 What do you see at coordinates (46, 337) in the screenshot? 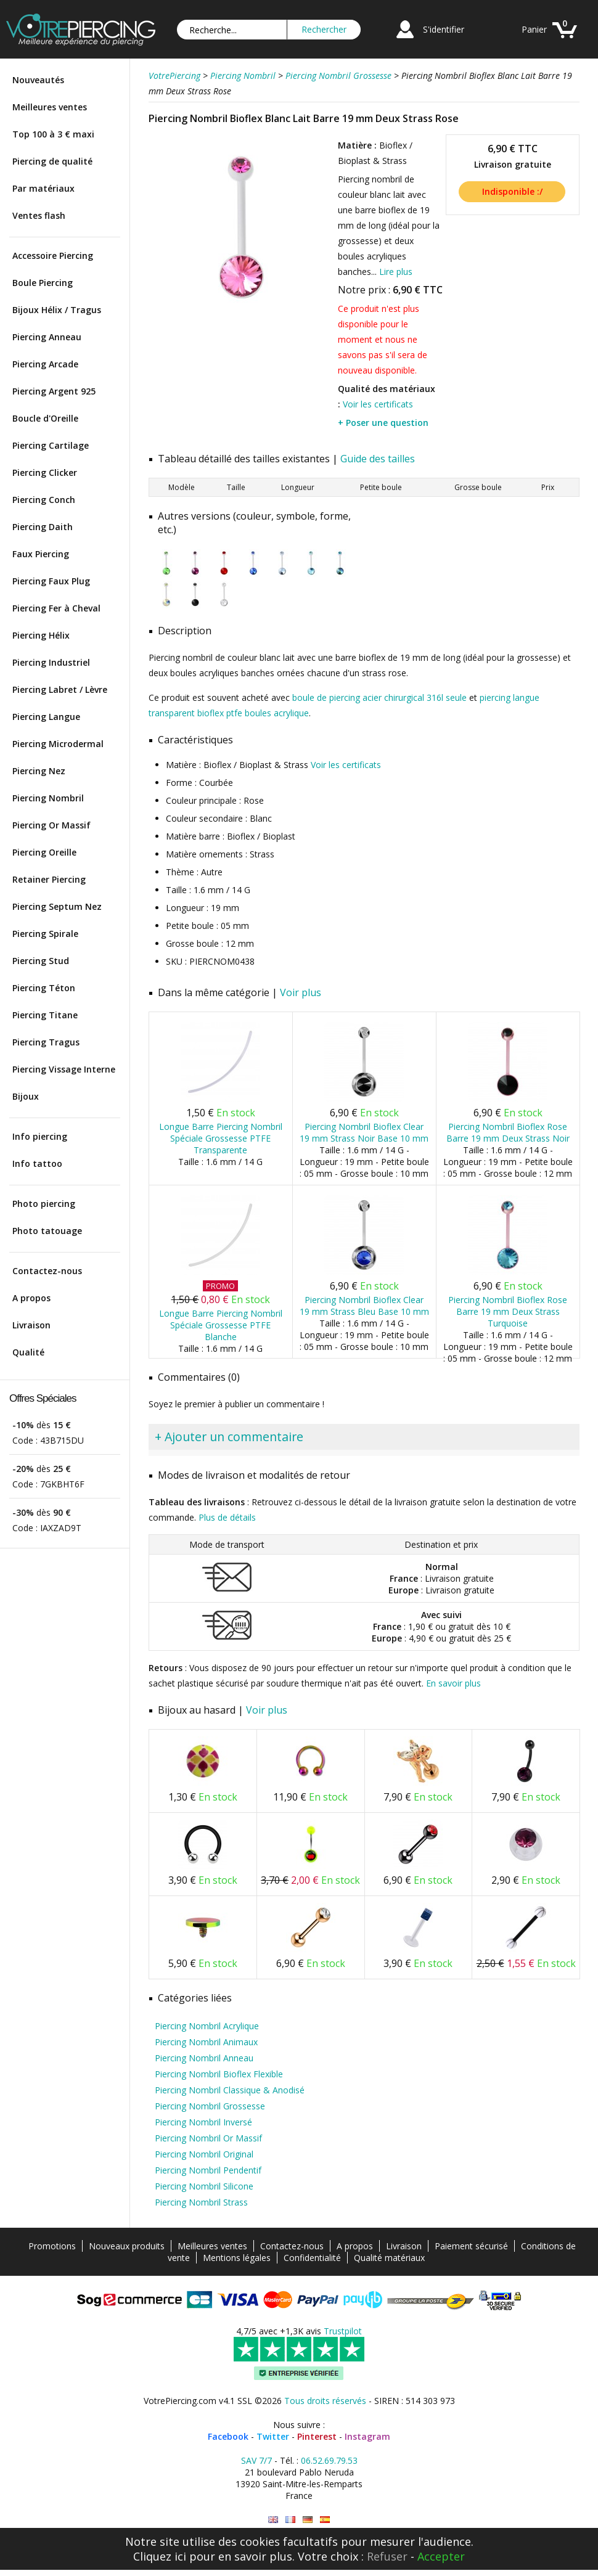
I see `Piercing Anneau` at bounding box center [46, 337].